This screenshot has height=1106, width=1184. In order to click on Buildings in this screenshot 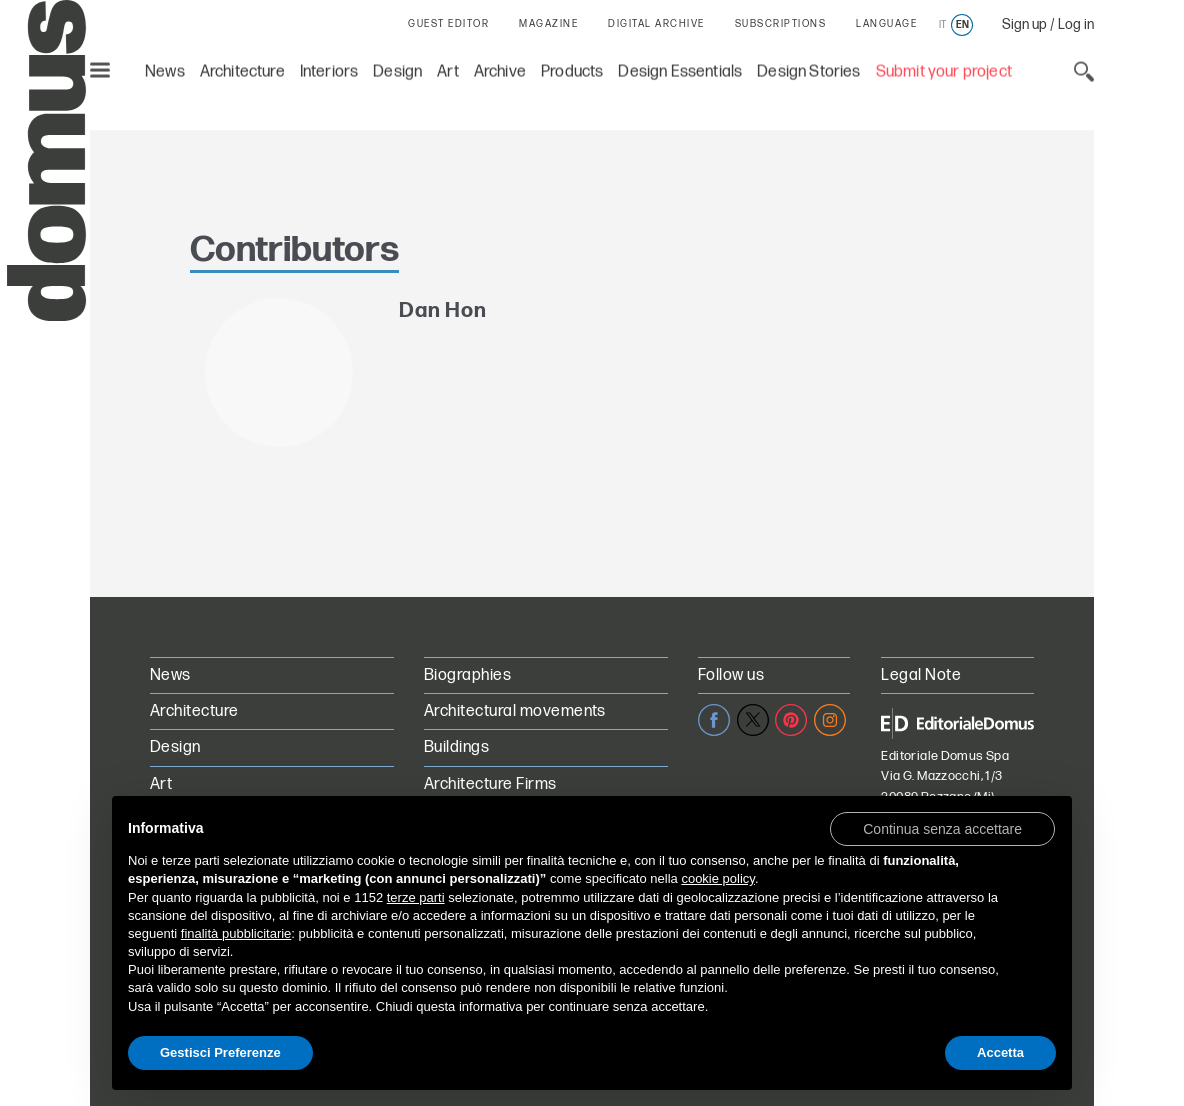, I will do `click(456, 747)`.